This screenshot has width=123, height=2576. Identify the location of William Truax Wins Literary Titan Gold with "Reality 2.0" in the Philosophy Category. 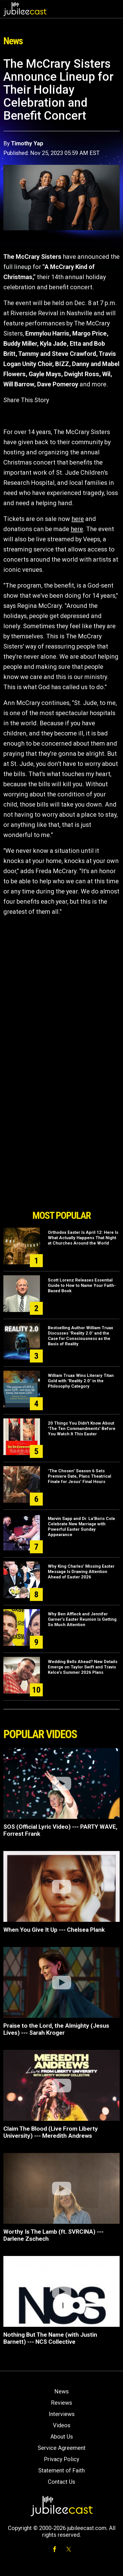
(81, 1381).